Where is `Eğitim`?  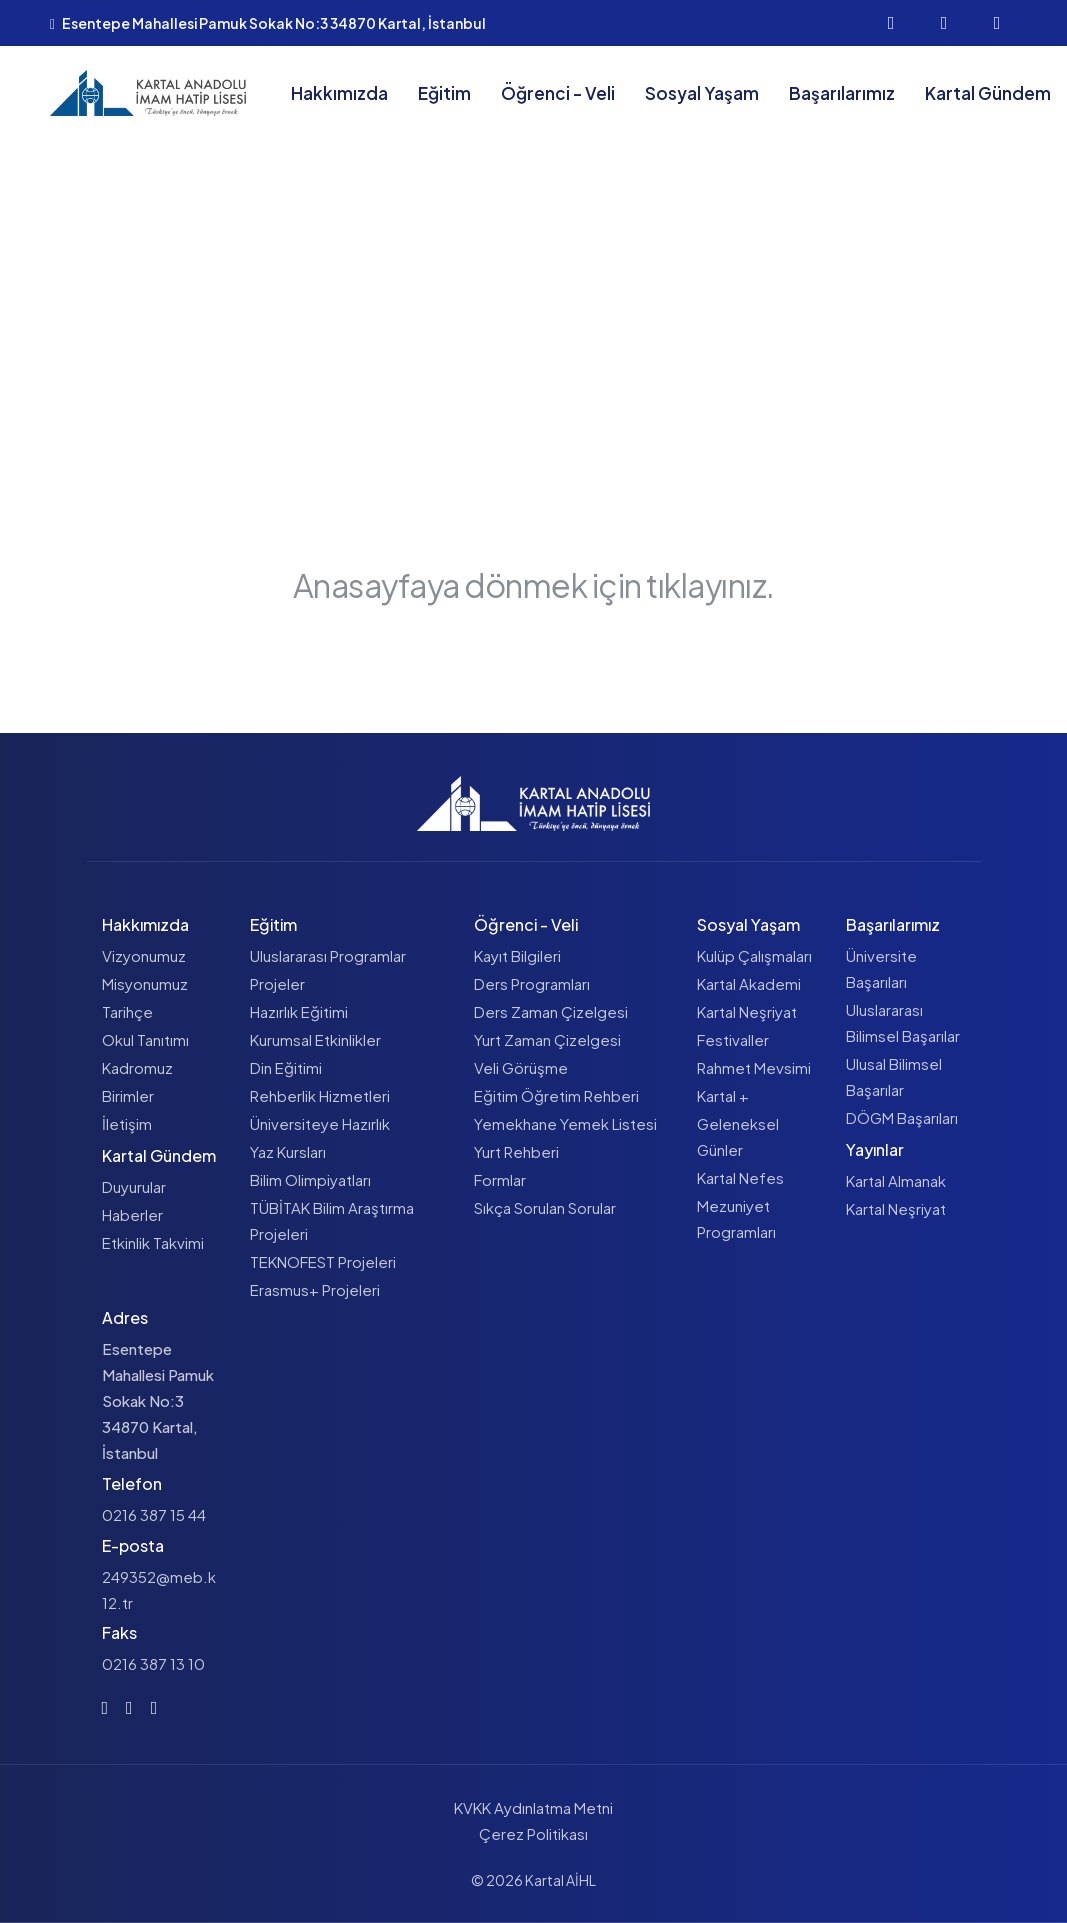 Eğitim is located at coordinates (444, 93).